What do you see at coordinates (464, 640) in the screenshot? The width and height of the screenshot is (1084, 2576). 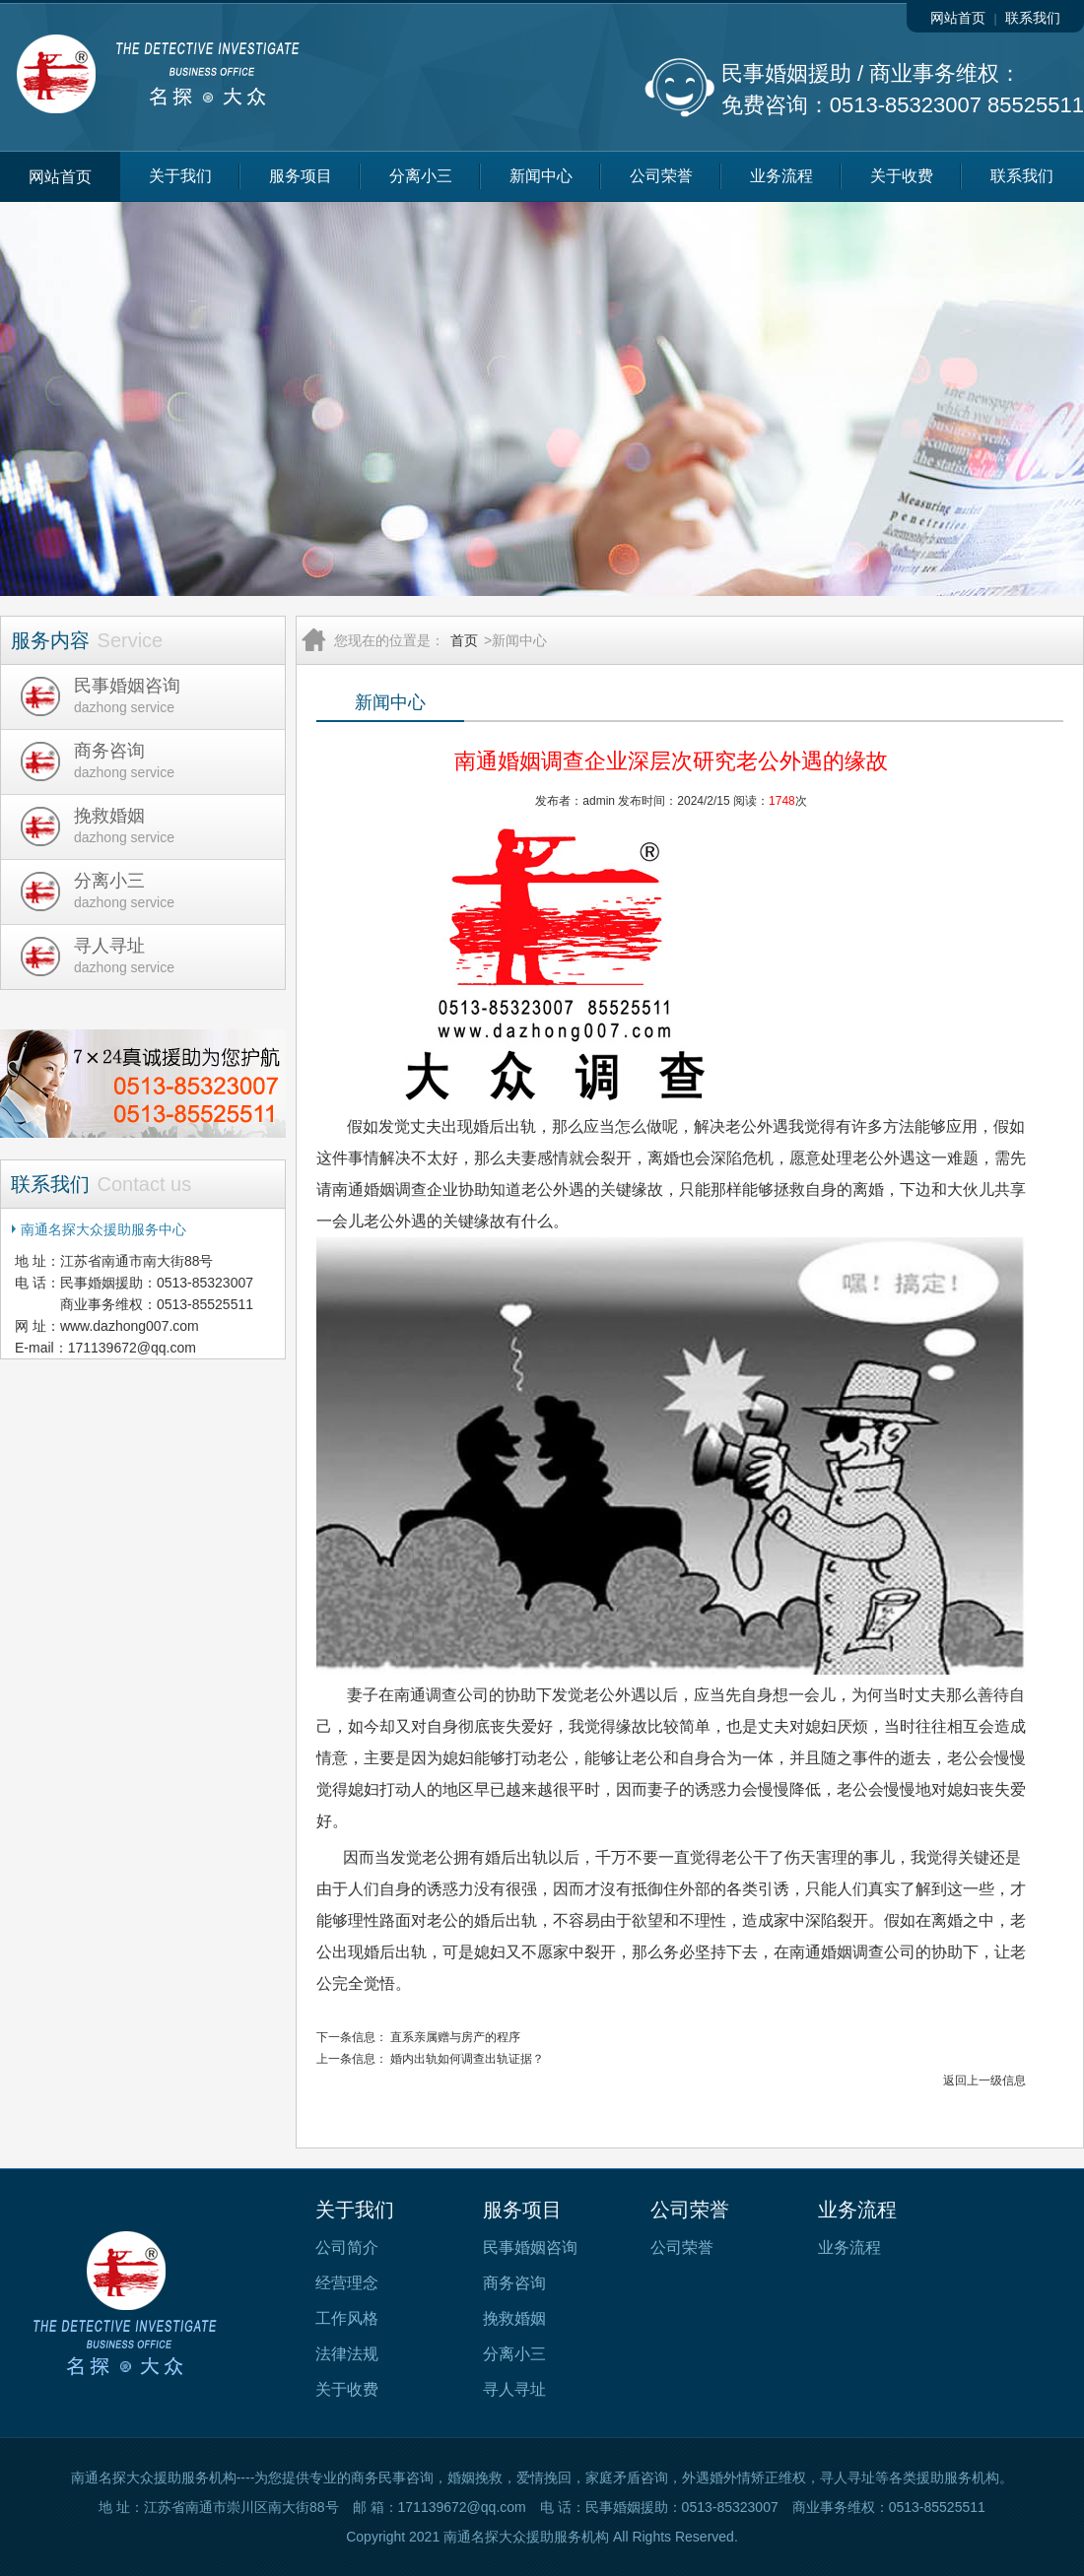 I see `首页` at bounding box center [464, 640].